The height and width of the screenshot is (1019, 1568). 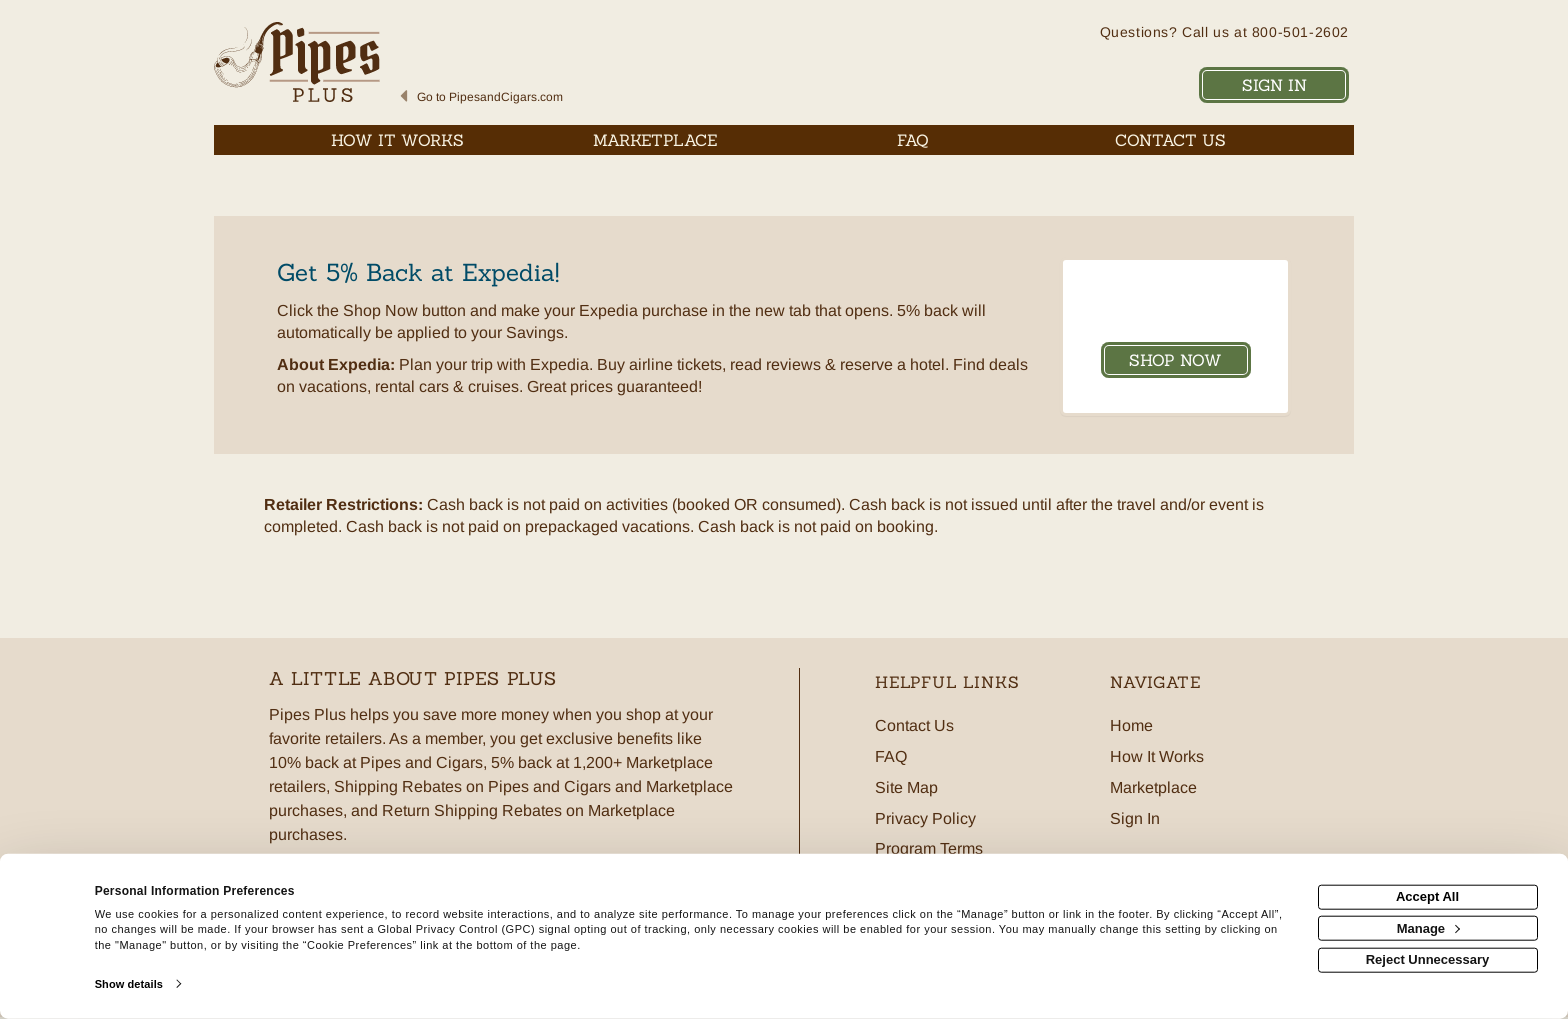 I want to click on [marketplace], so click(x=656, y=140).